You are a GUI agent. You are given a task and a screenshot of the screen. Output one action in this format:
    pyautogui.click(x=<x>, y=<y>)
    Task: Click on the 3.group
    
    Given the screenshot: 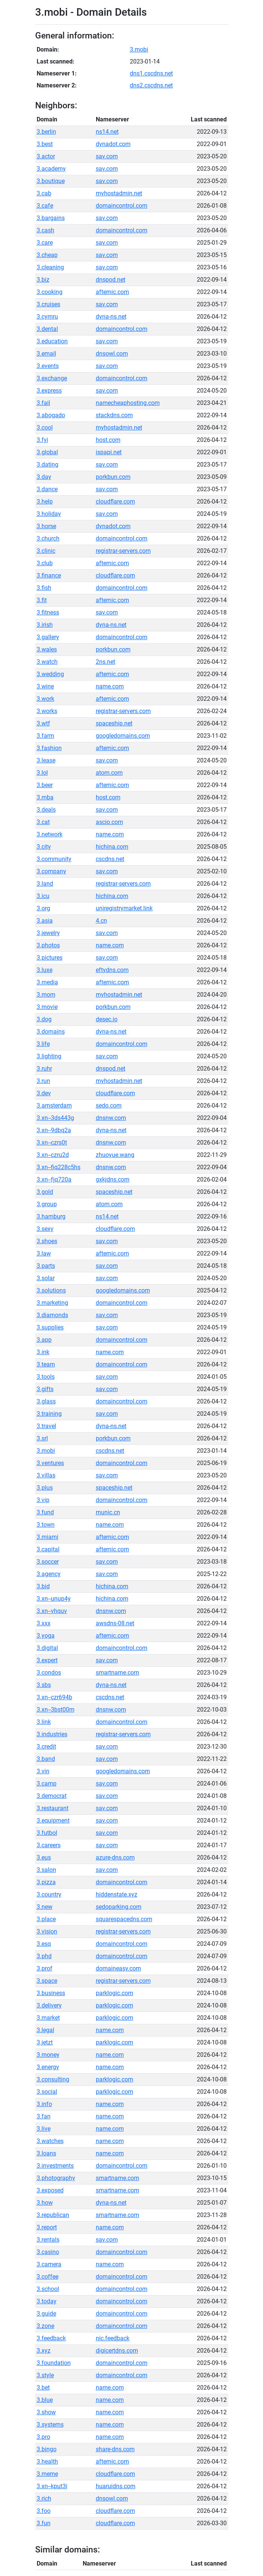 What is the action you would take?
    pyautogui.click(x=47, y=1204)
    